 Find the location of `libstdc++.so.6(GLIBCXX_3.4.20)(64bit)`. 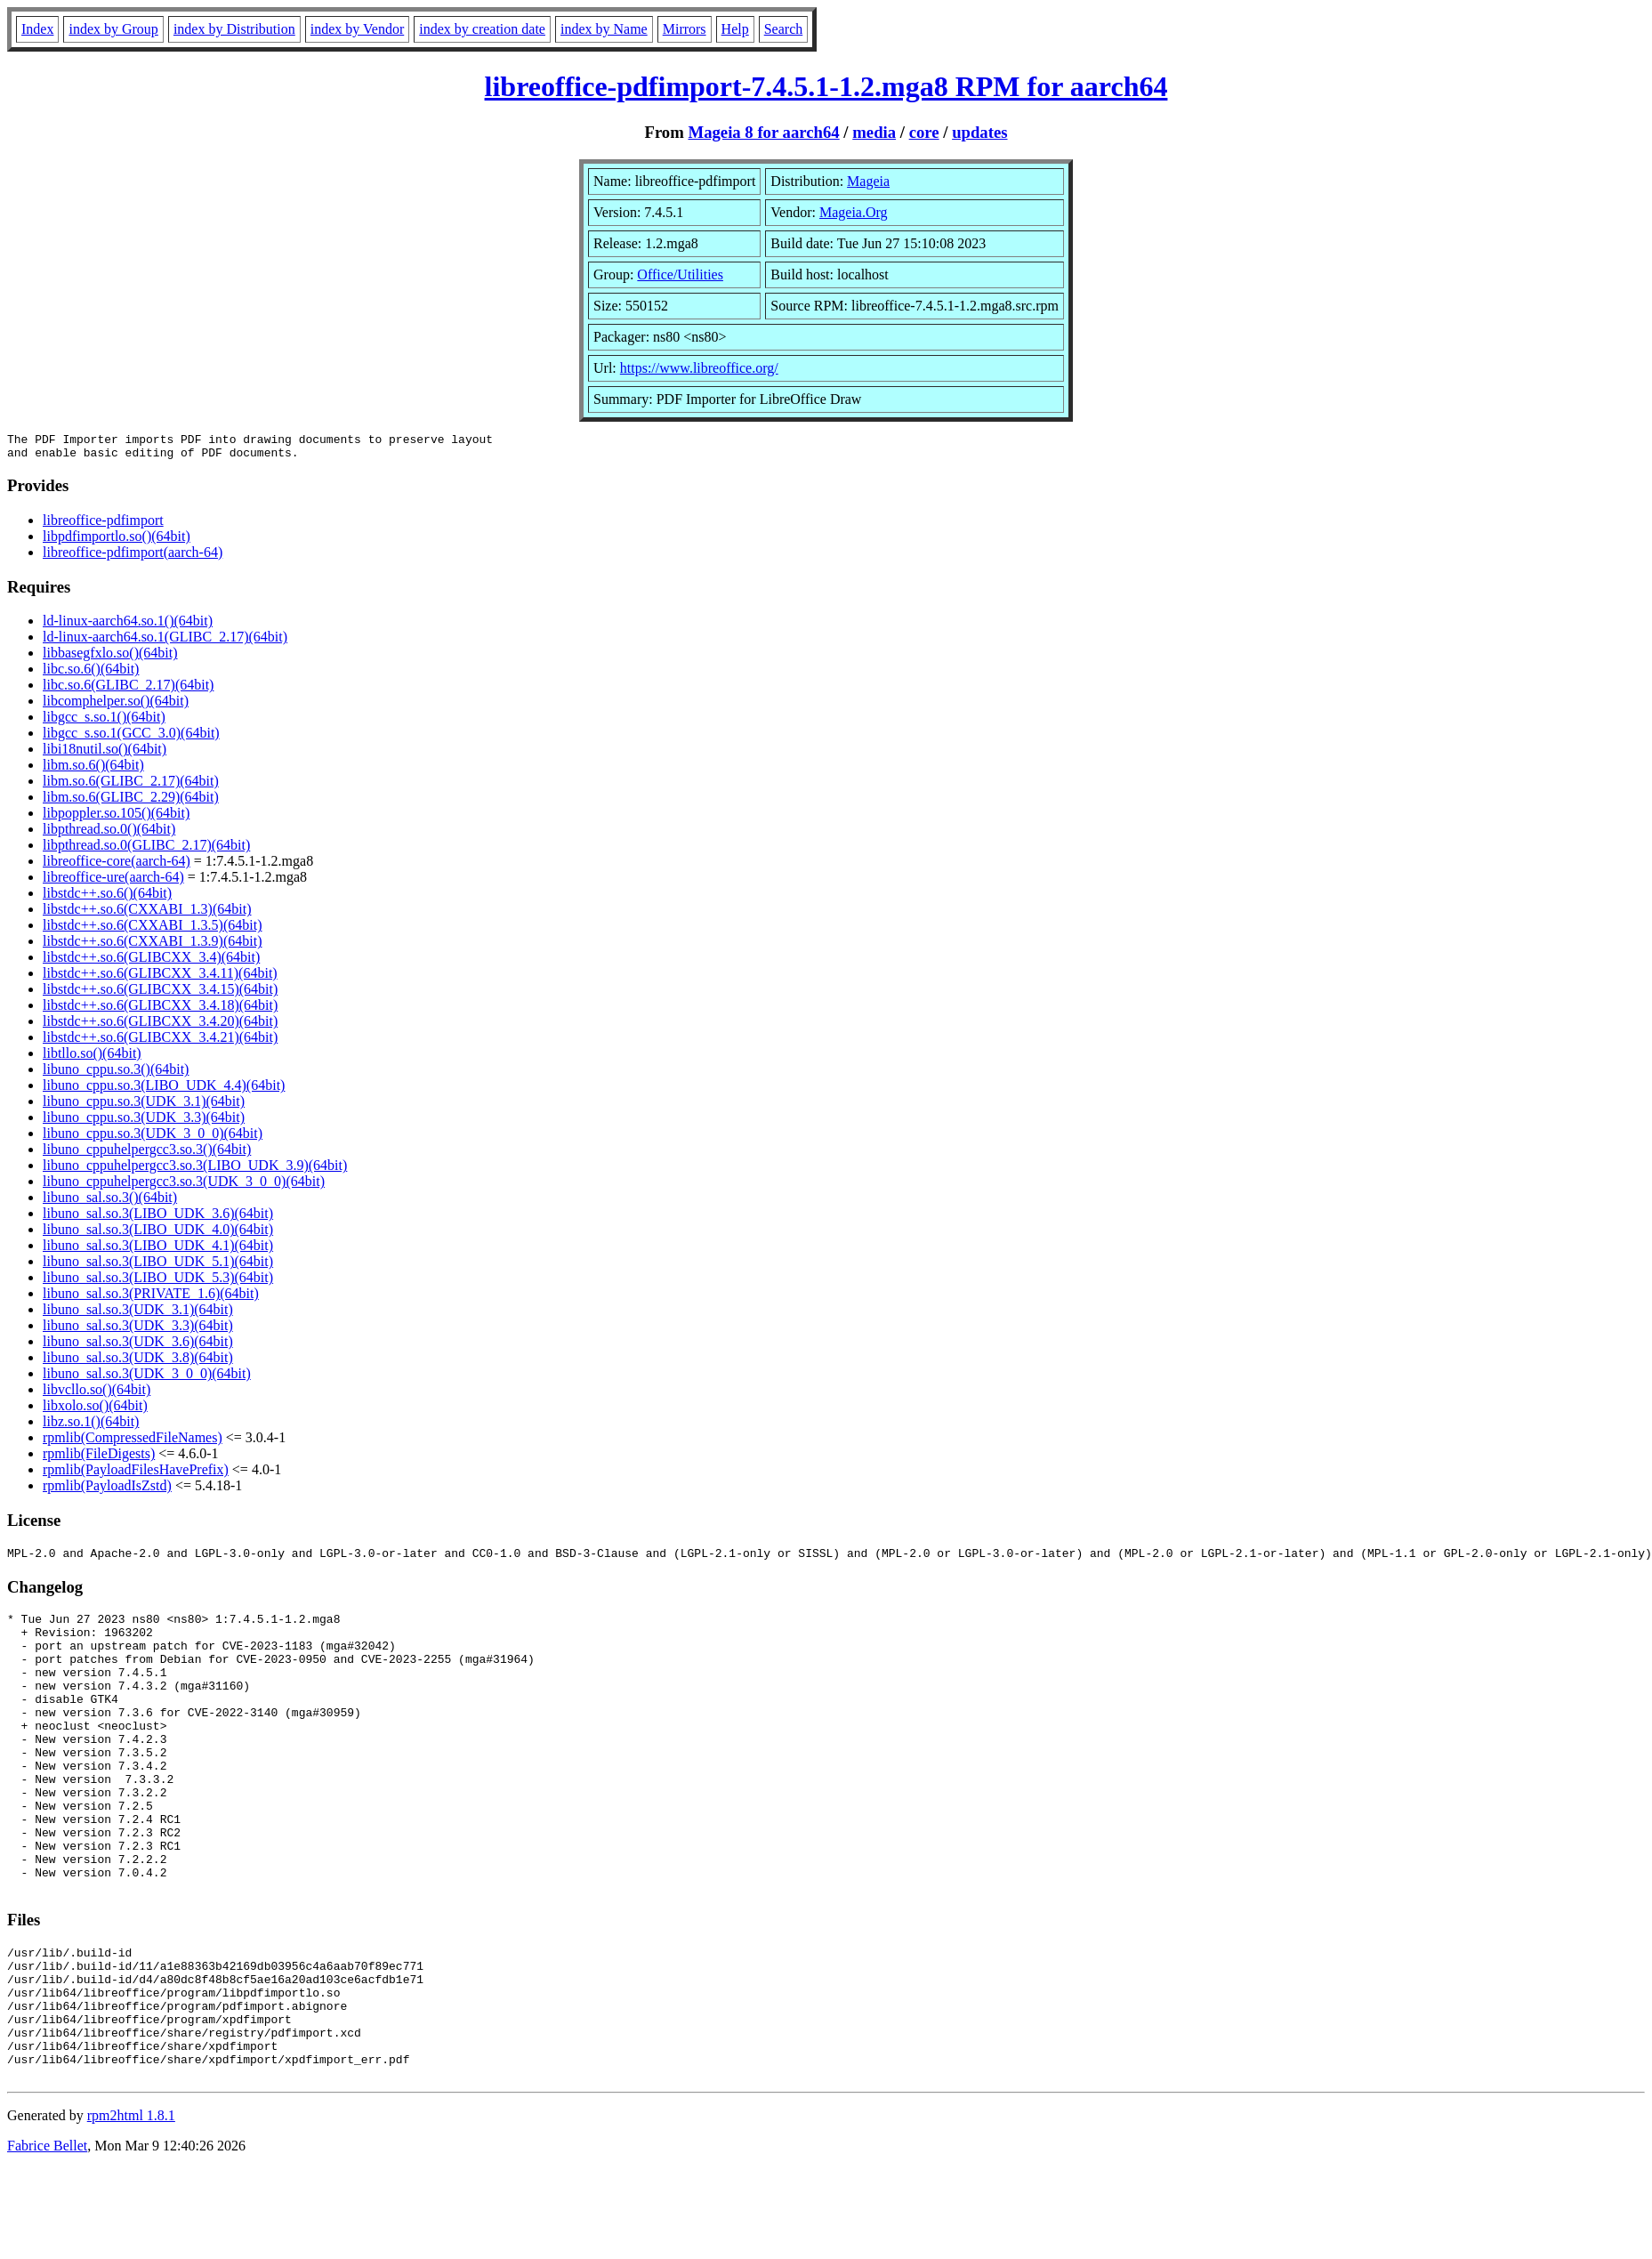

libstdc++.so.6(GLIBCXX_3.4.20)(64bit) is located at coordinates (160, 1026).